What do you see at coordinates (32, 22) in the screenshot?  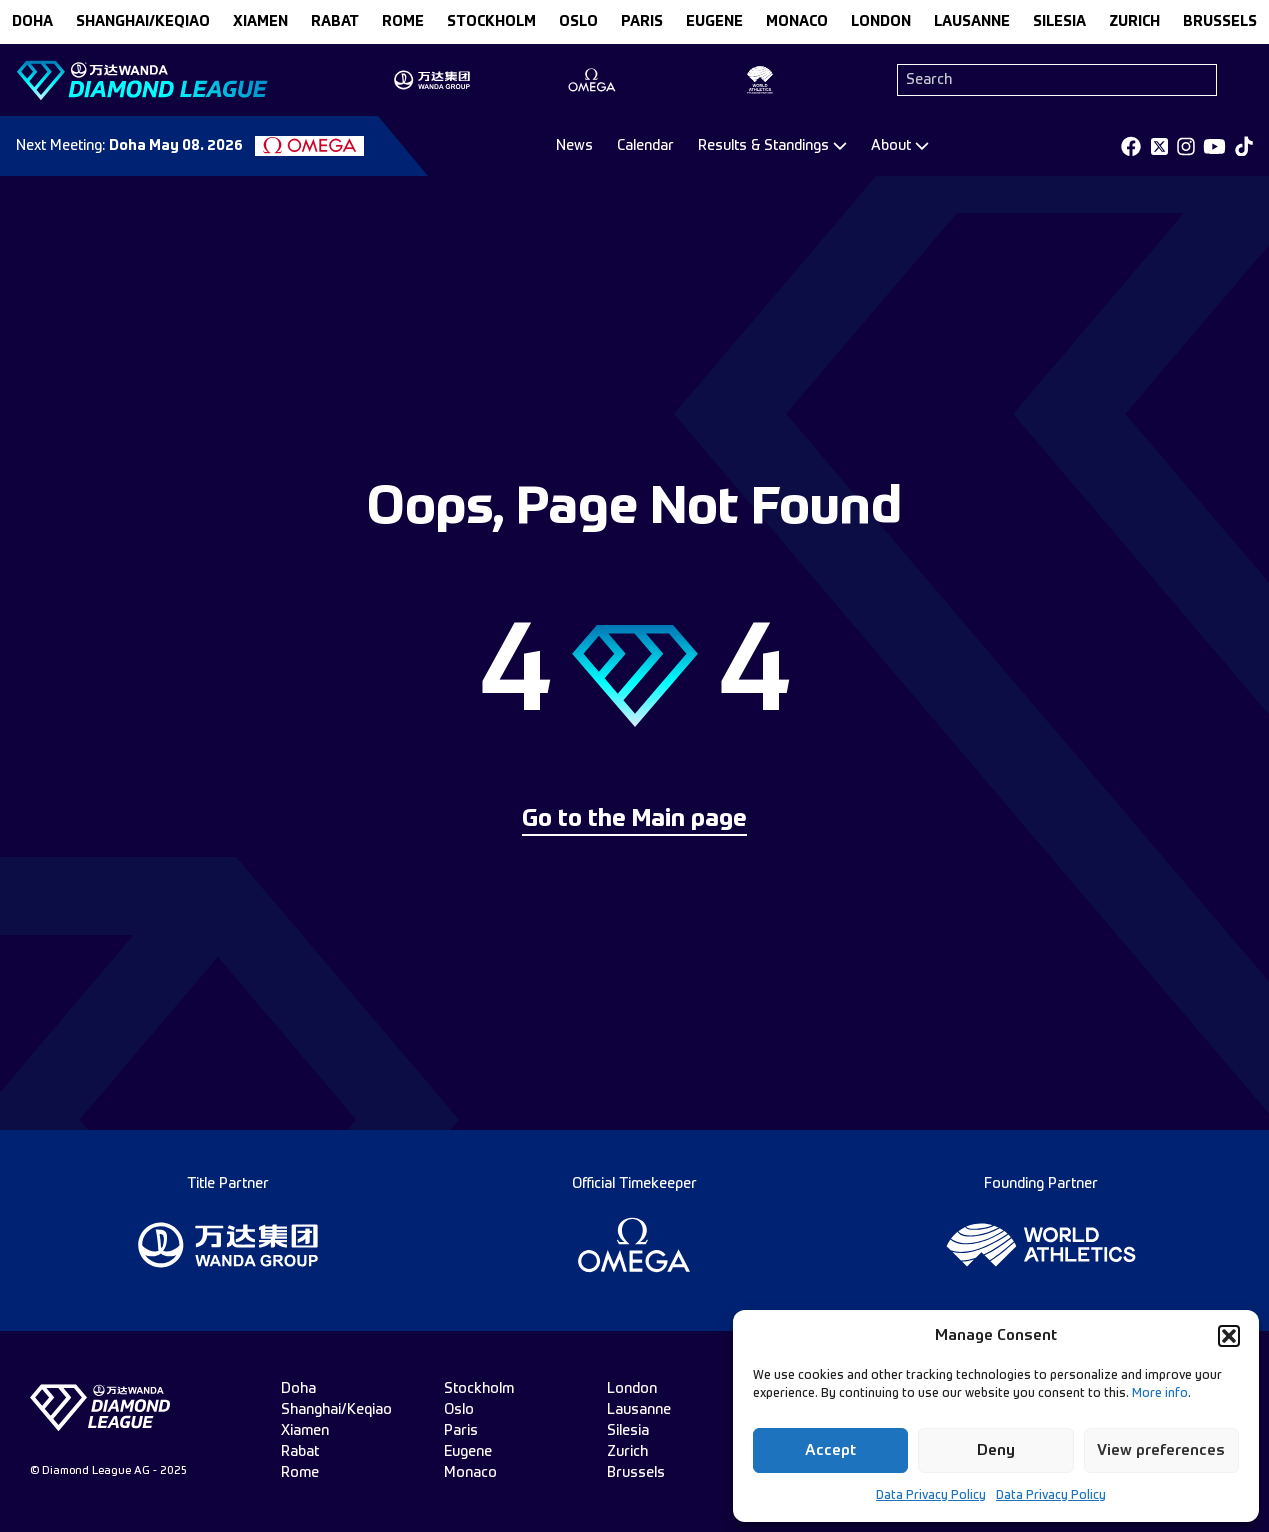 I see `doha` at bounding box center [32, 22].